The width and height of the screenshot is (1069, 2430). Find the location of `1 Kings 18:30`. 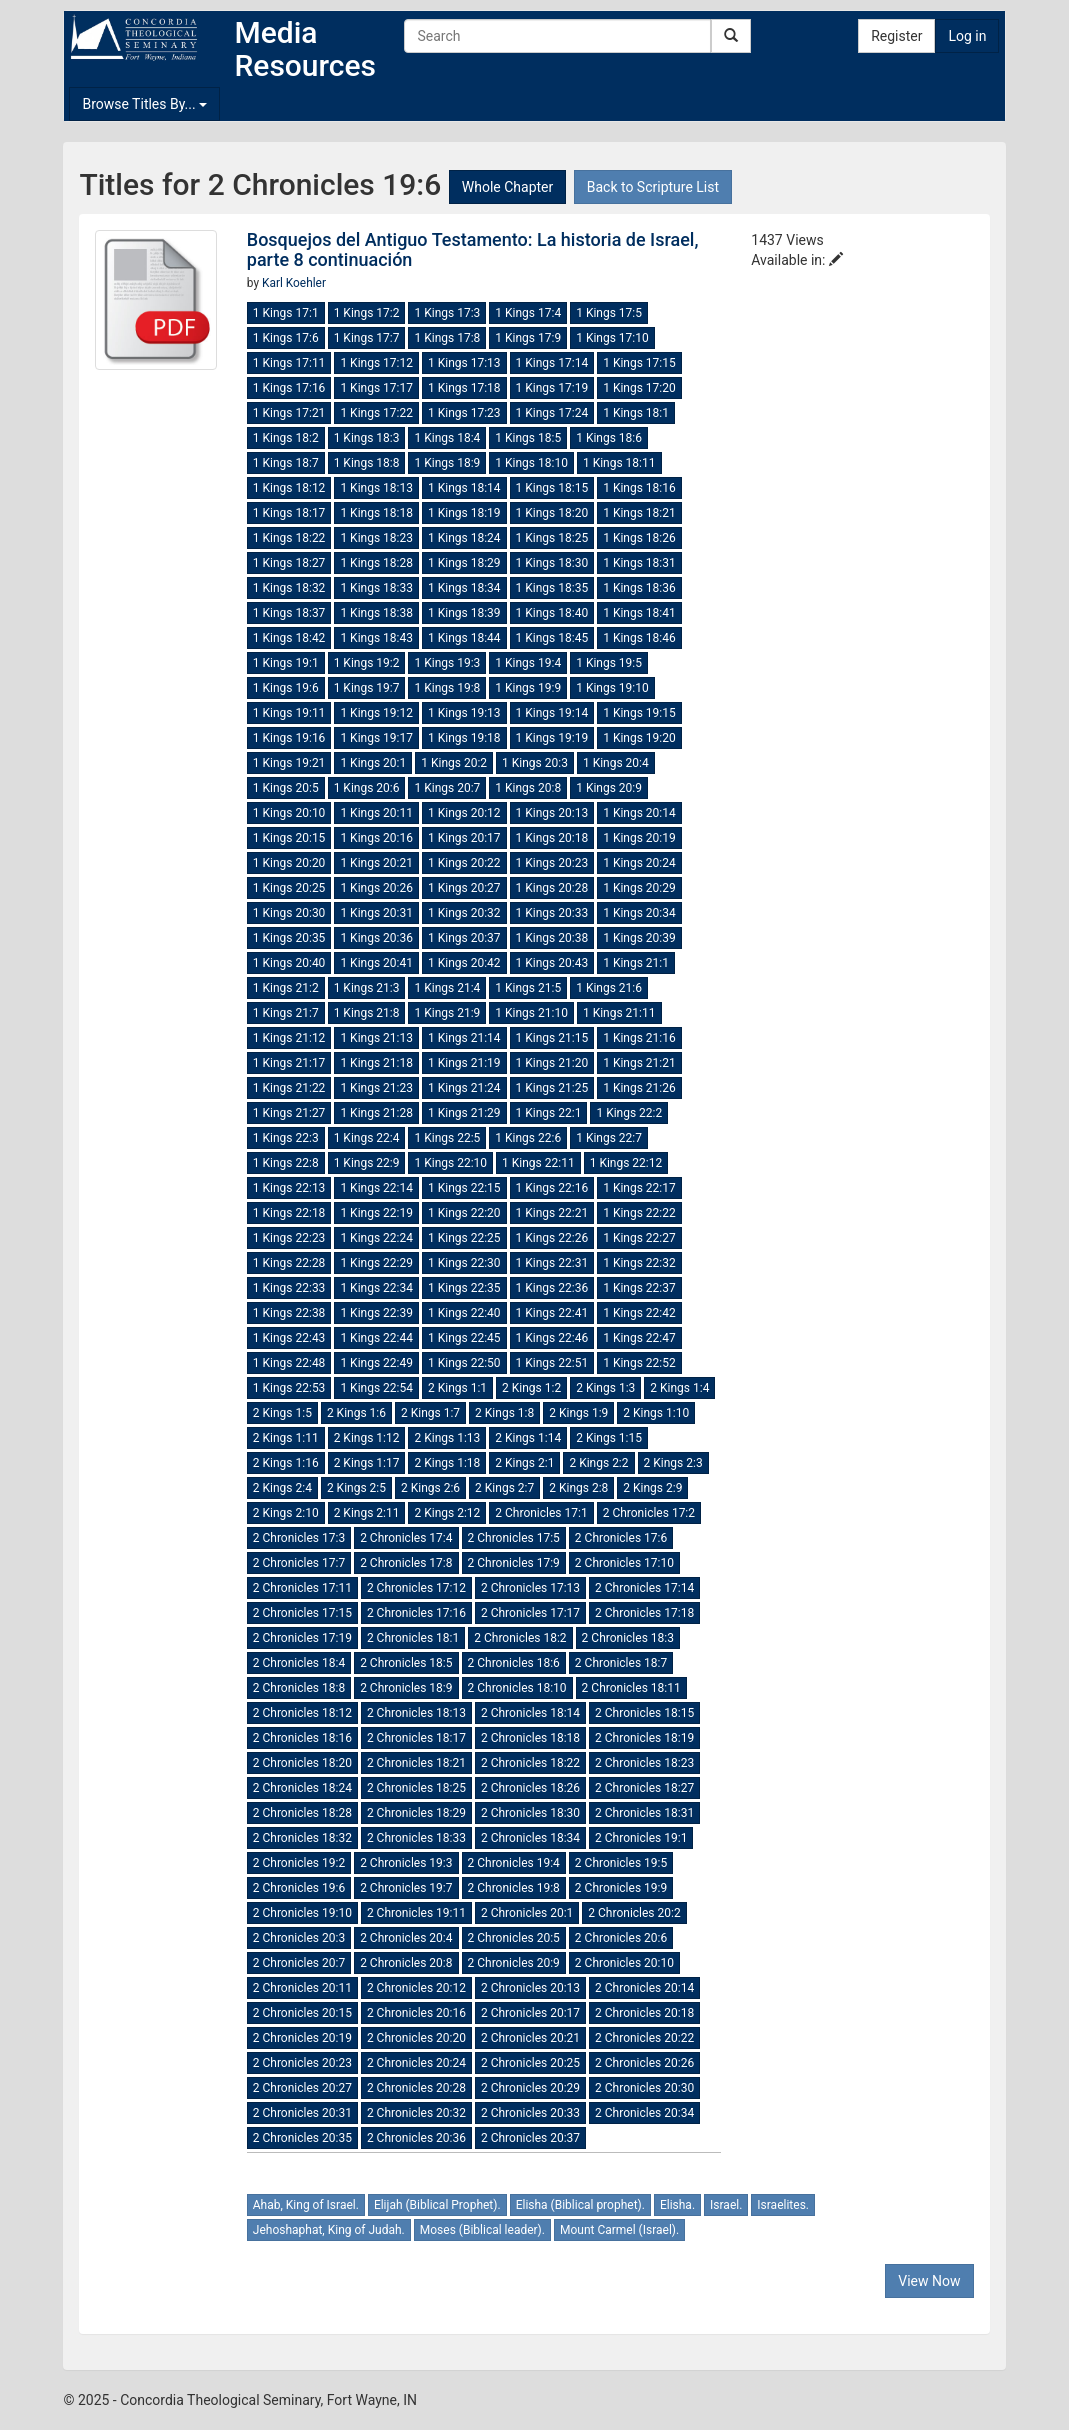

1 Kings 18:30 is located at coordinates (552, 563).